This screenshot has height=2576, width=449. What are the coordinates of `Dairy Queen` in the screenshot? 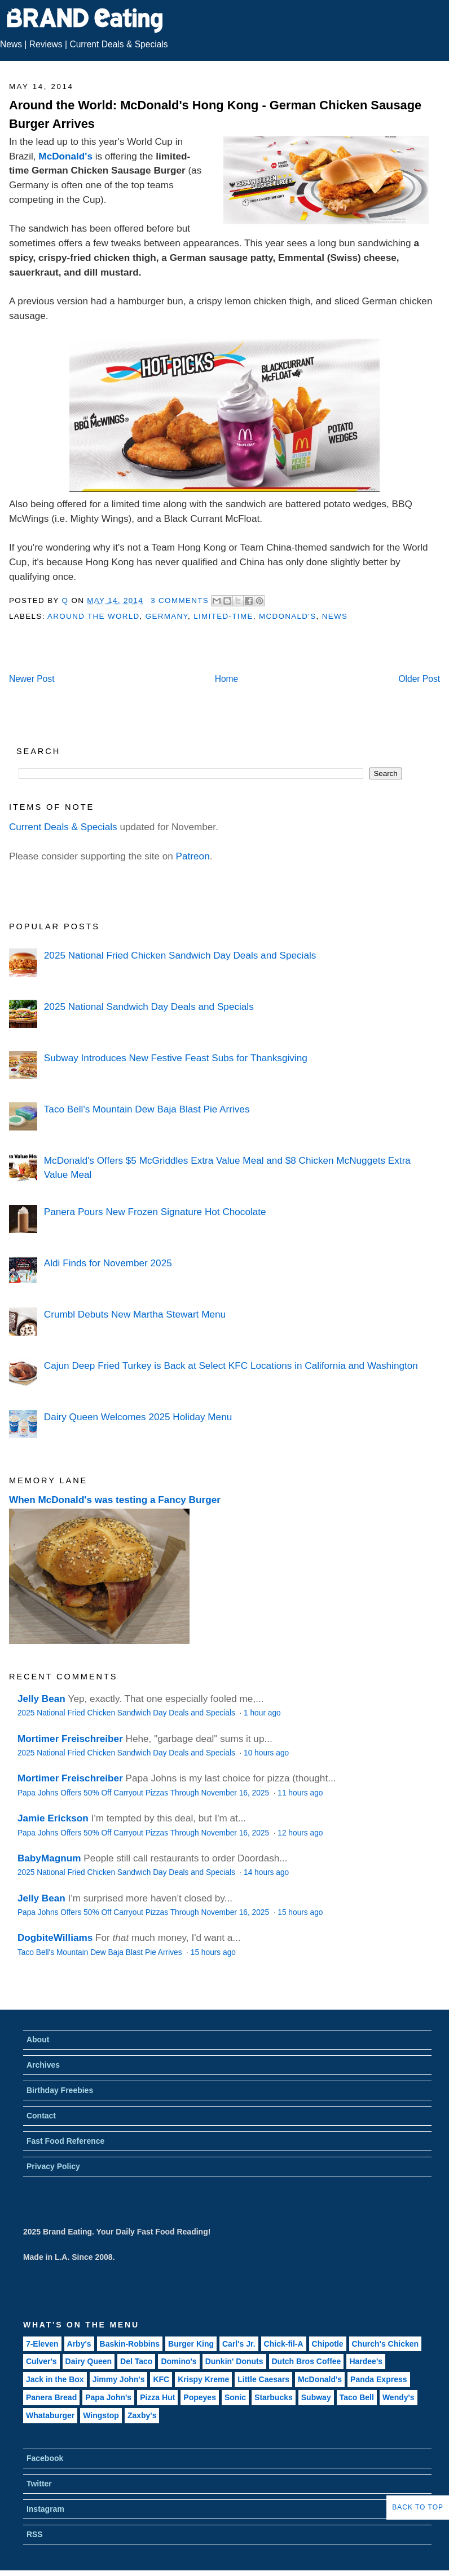 It's located at (88, 2361).